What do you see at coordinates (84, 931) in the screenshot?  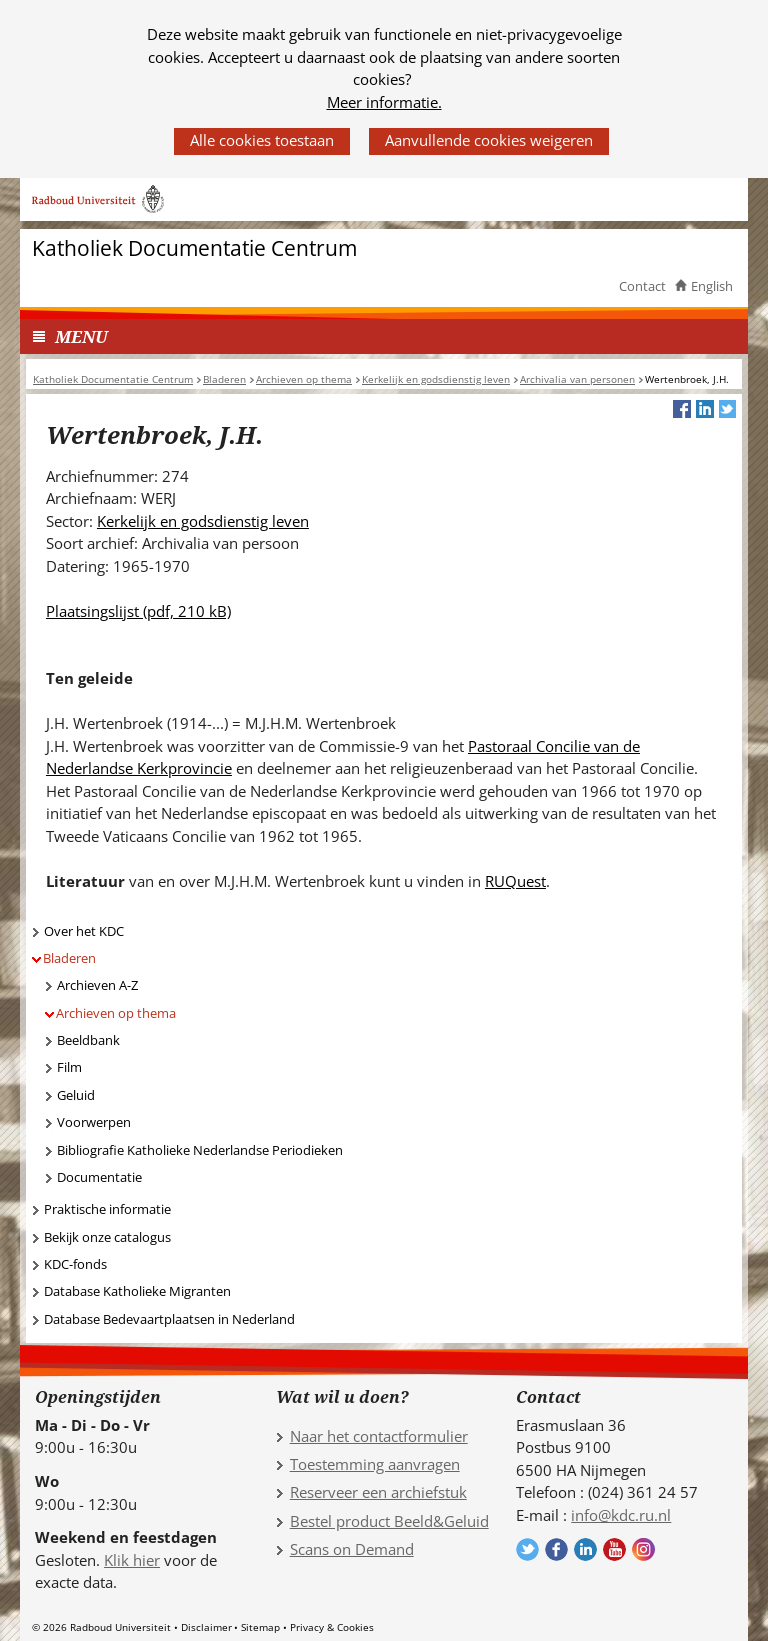 I see `Over het KDC` at bounding box center [84, 931].